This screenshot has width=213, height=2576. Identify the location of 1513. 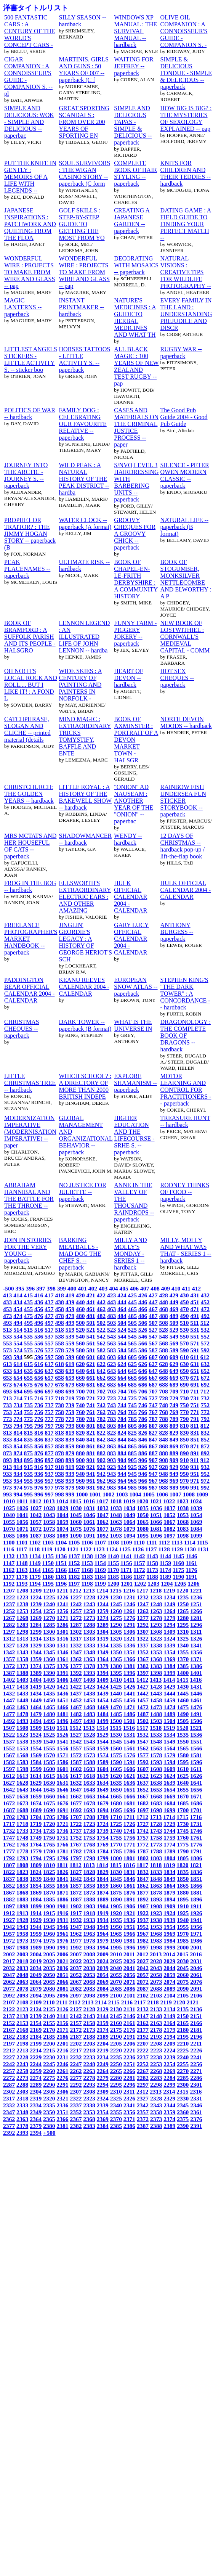
(89, 1727).